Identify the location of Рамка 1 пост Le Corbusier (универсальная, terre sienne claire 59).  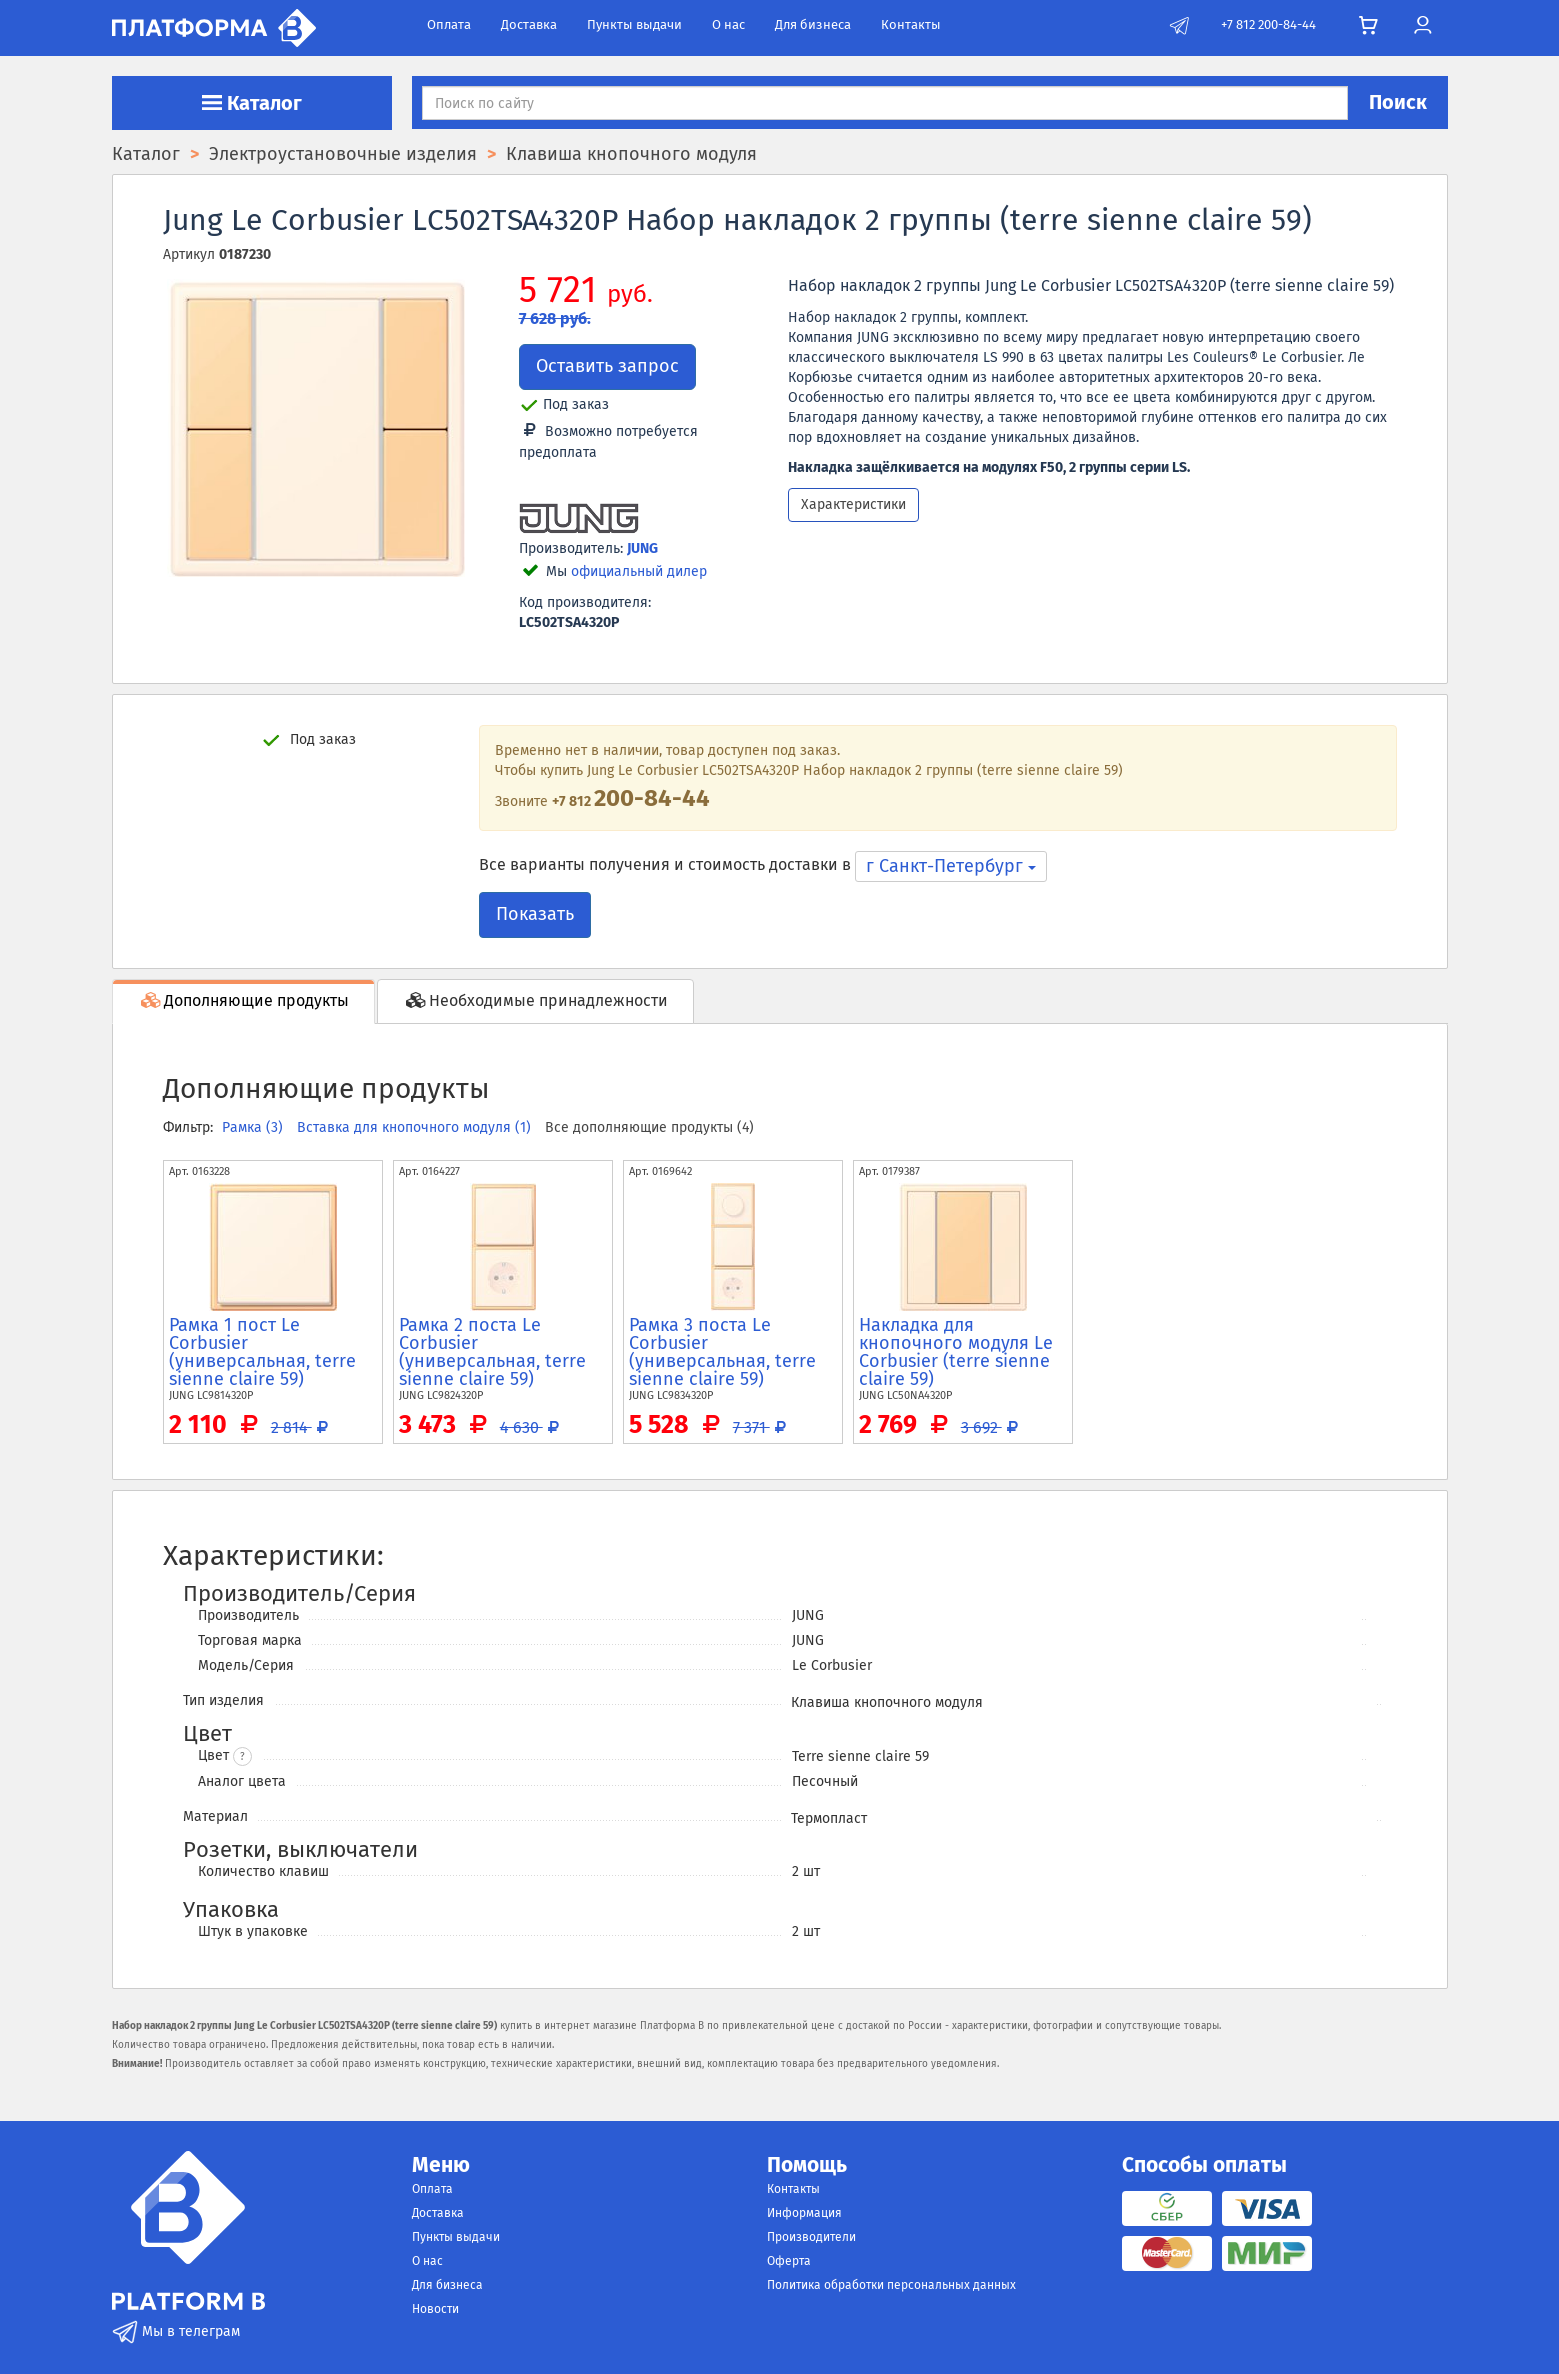
(262, 1352).